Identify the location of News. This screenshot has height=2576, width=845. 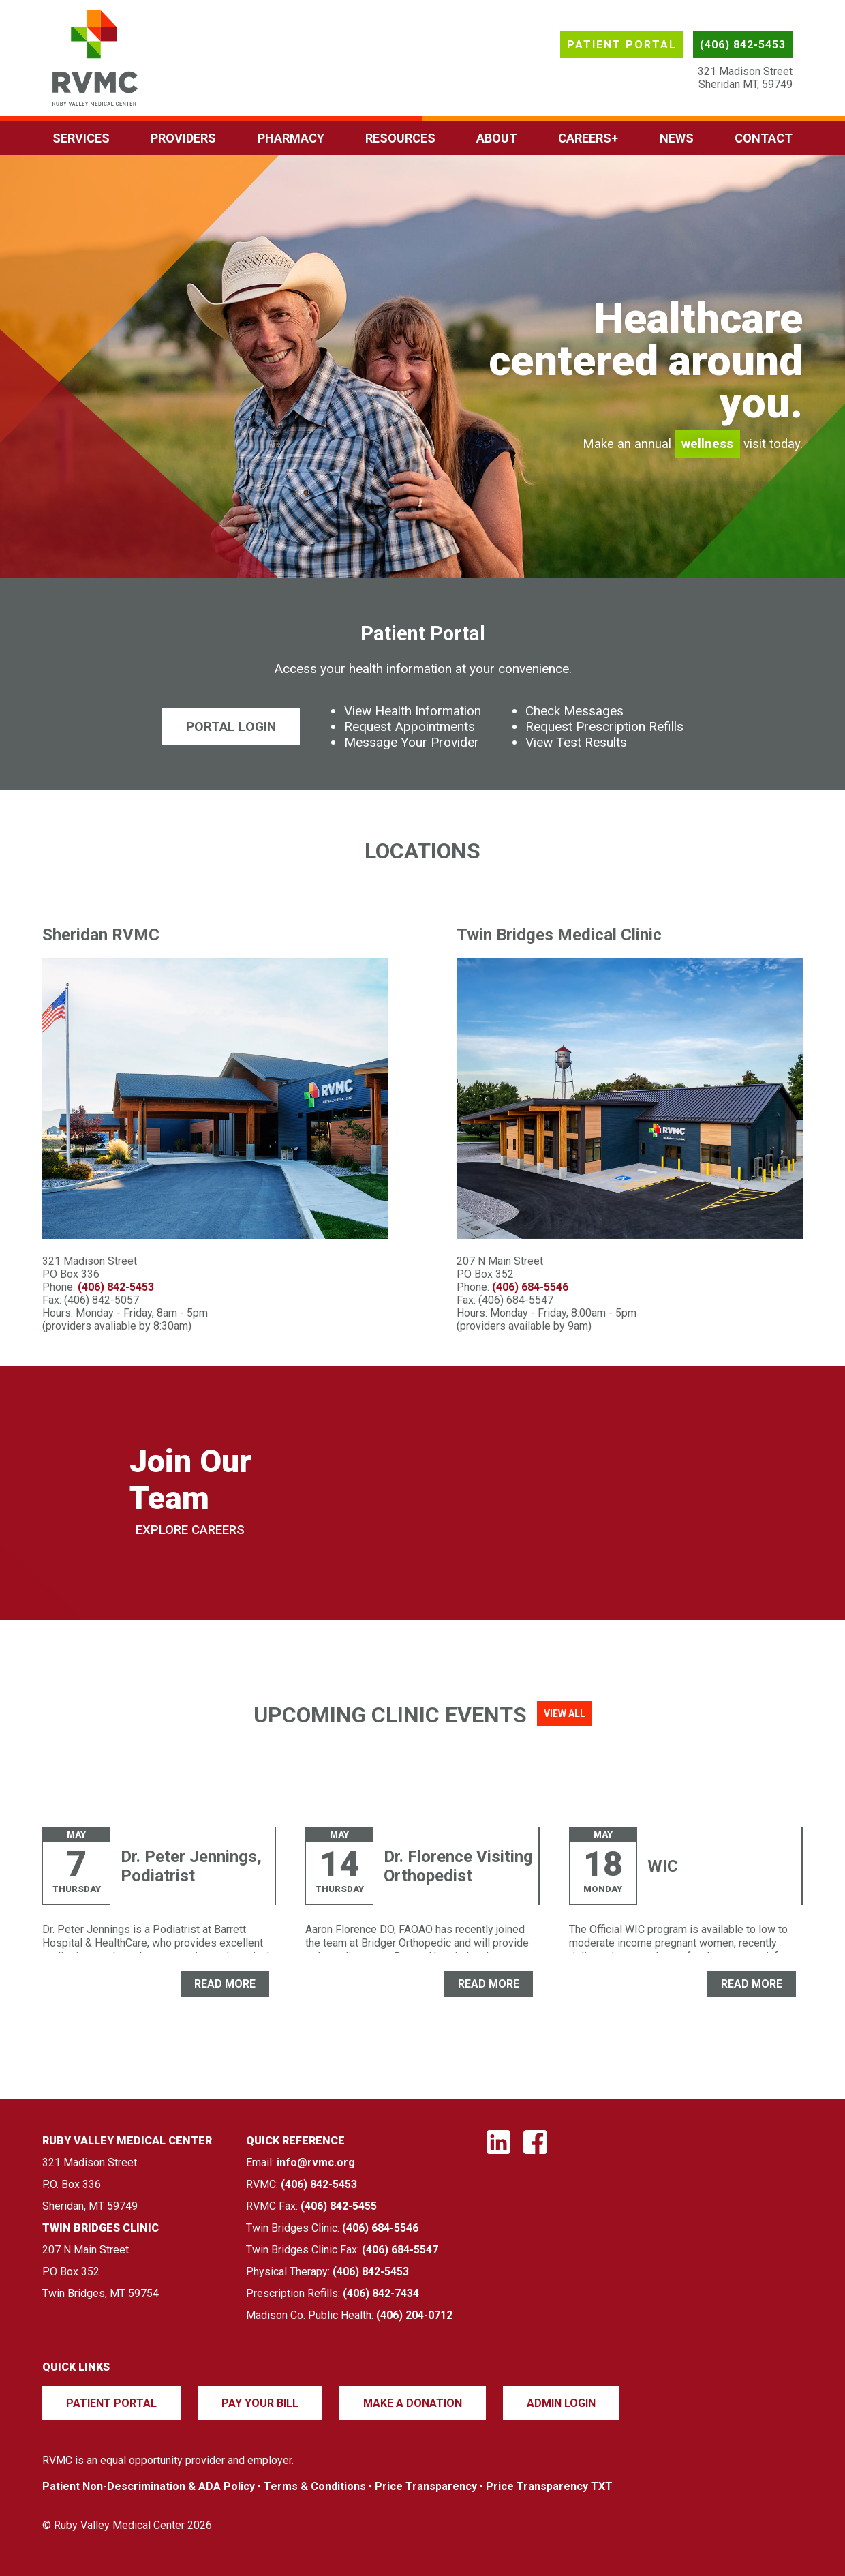
(677, 138).